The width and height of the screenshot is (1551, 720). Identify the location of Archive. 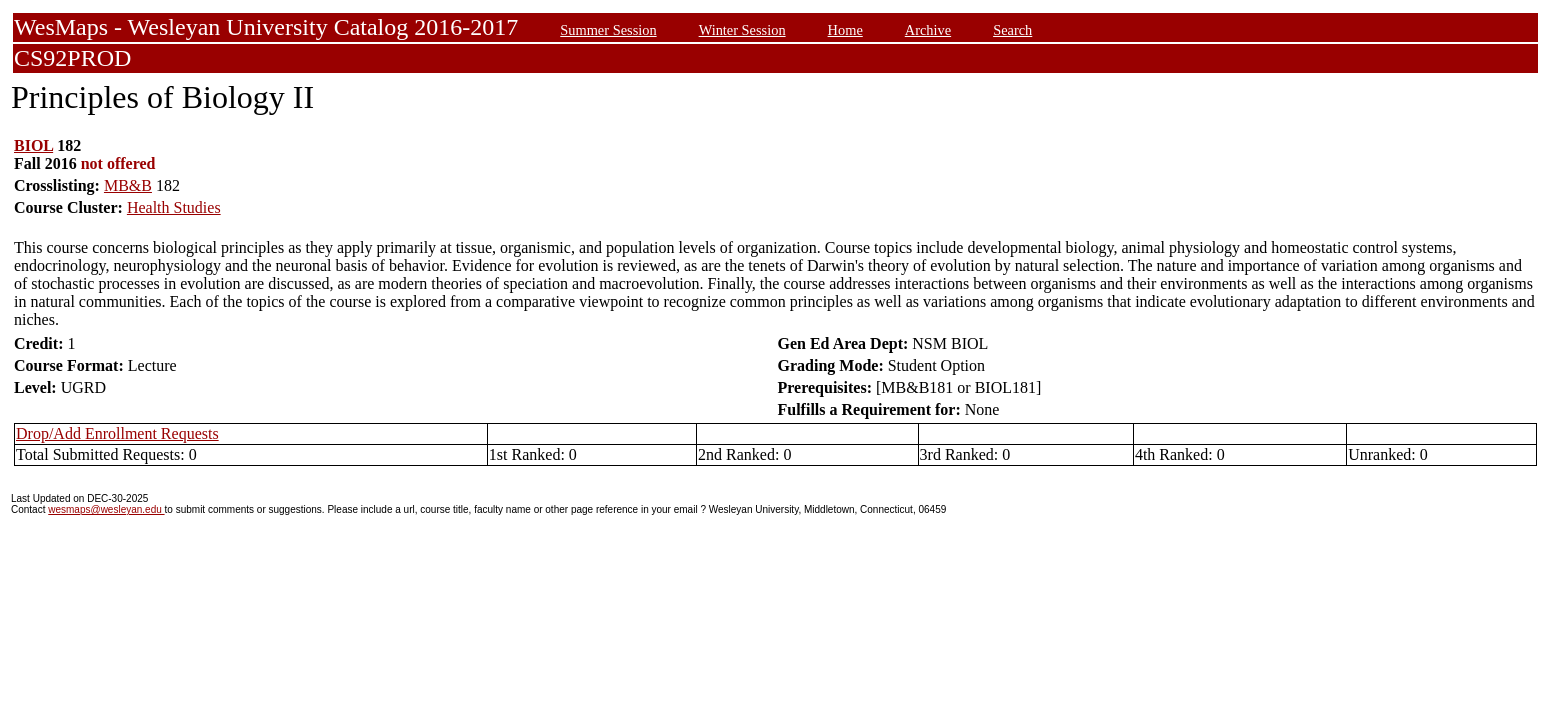
(928, 30).